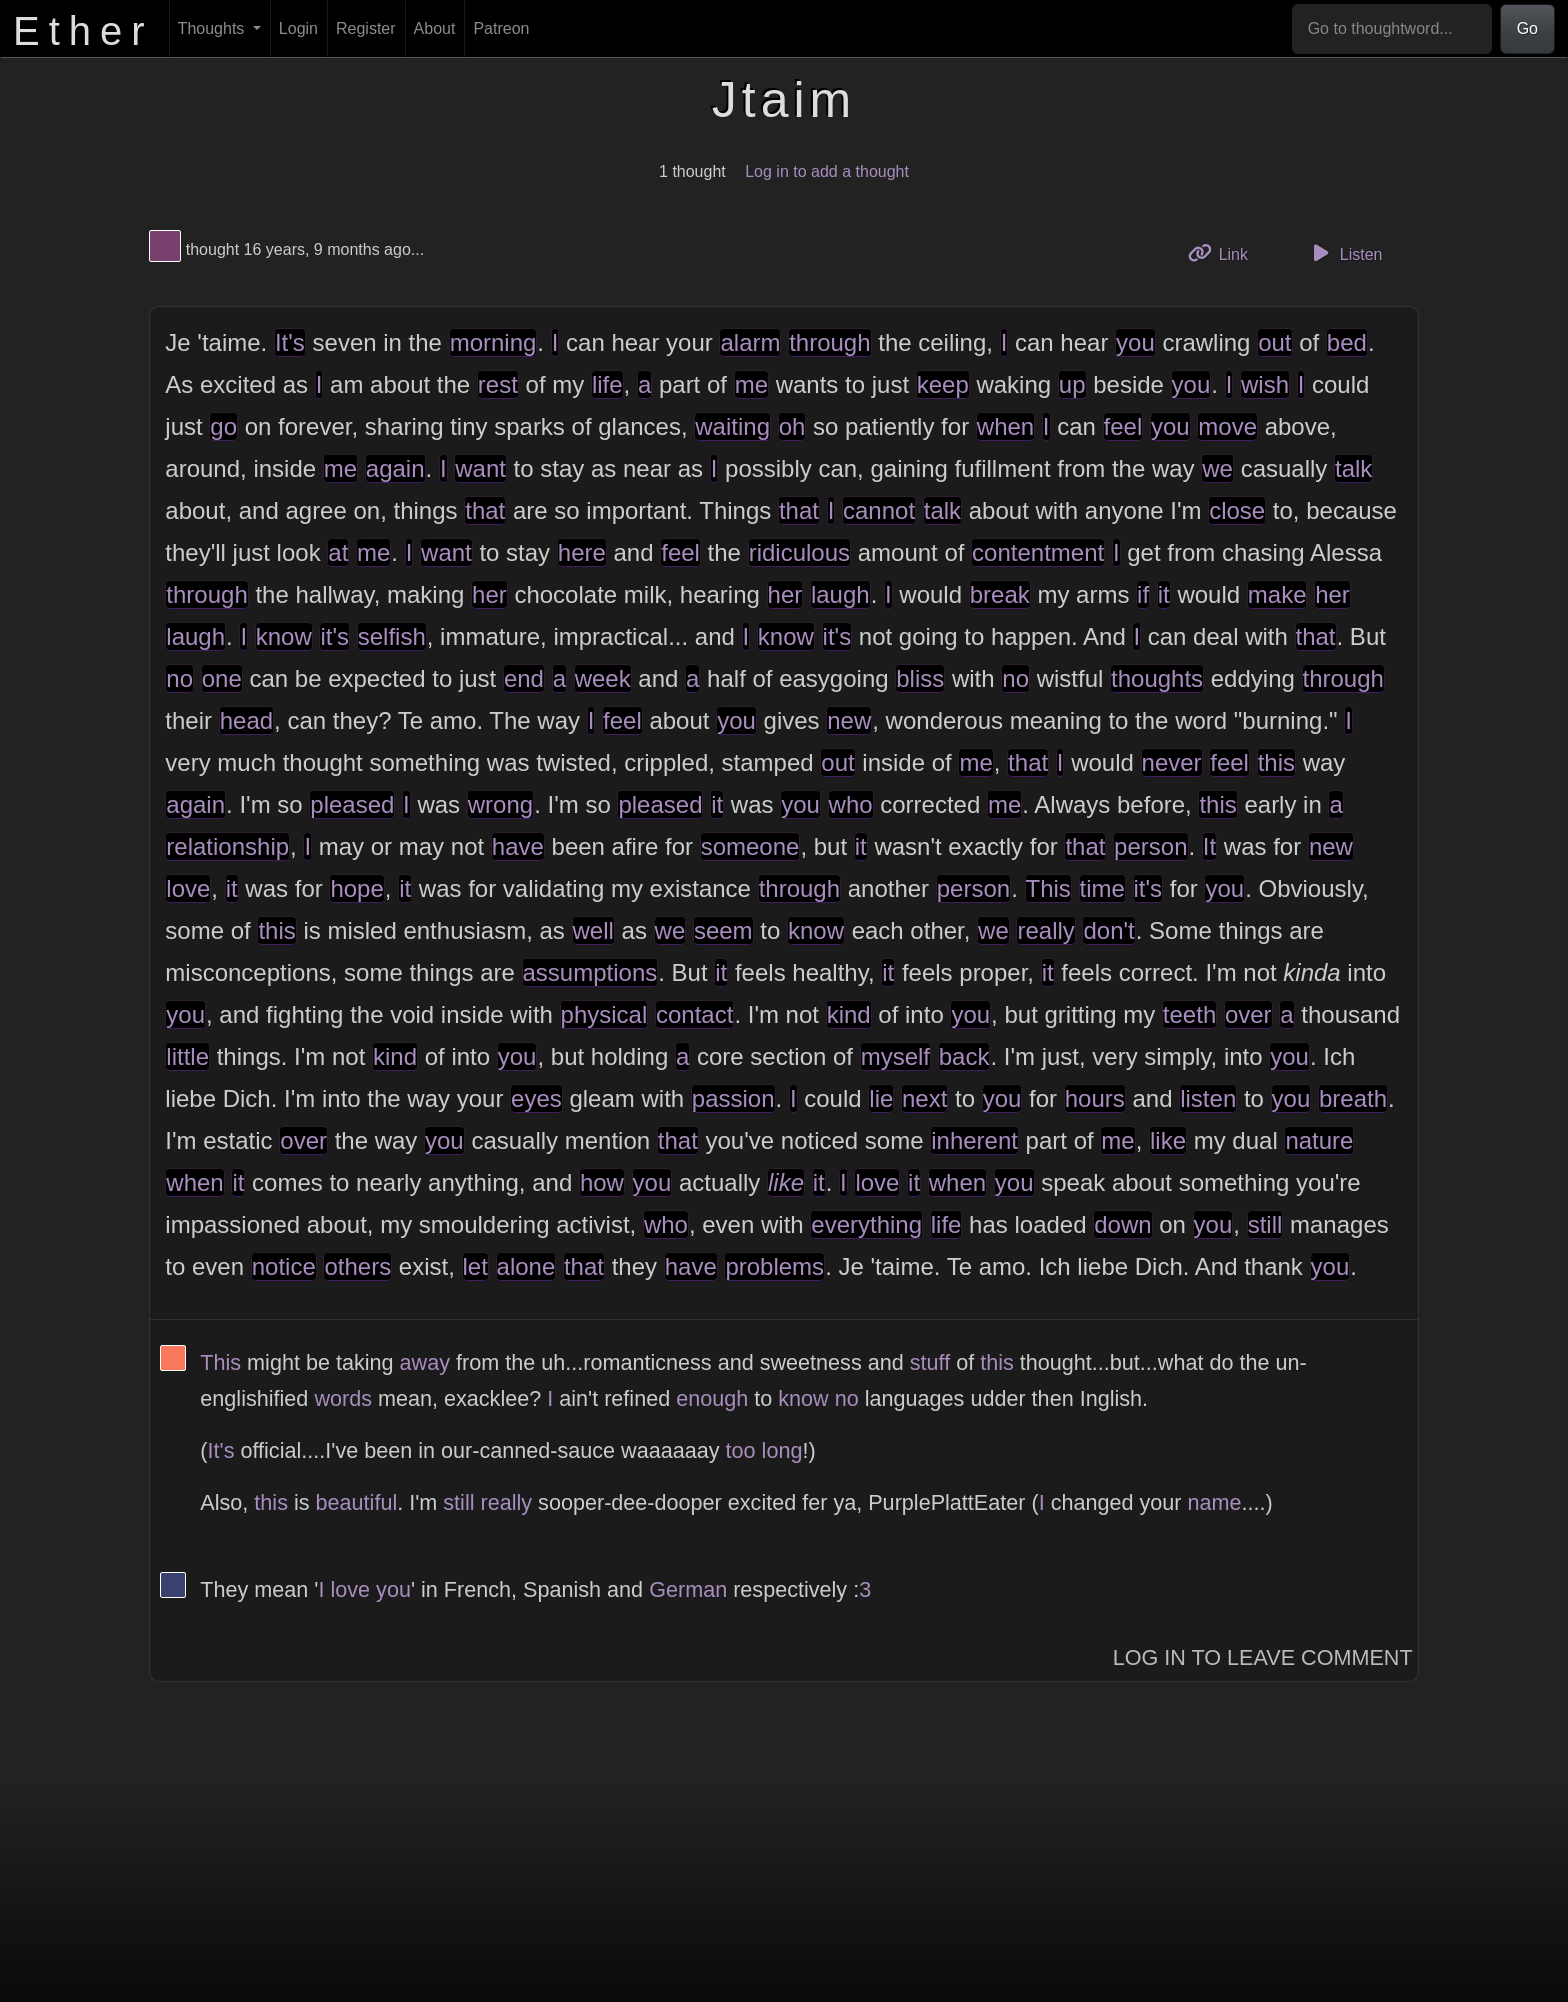  I want to click on next, so click(924, 1098).